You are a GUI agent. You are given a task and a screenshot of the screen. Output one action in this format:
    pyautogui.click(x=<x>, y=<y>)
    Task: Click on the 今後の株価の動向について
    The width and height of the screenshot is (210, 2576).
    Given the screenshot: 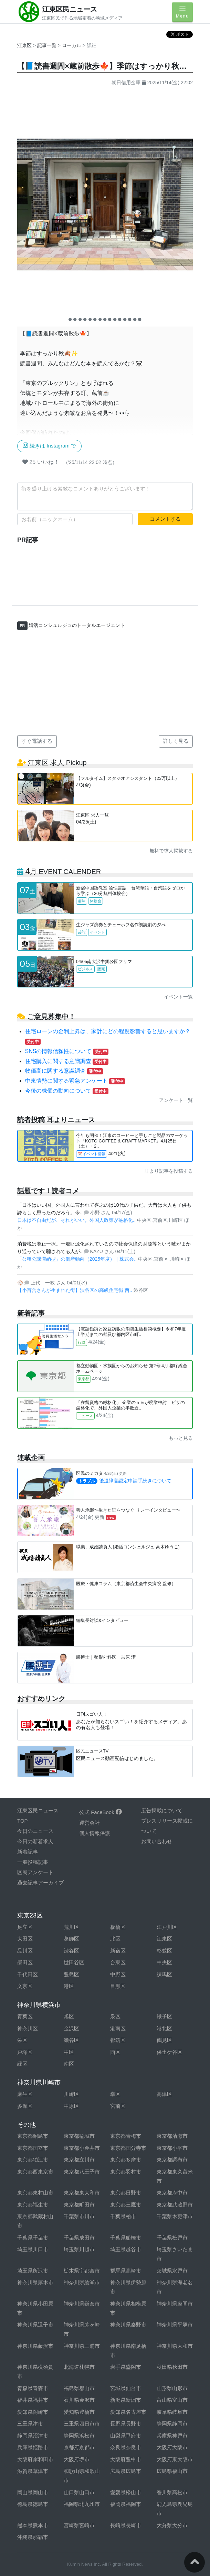 What is the action you would take?
    pyautogui.click(x=66, y=1091)
    